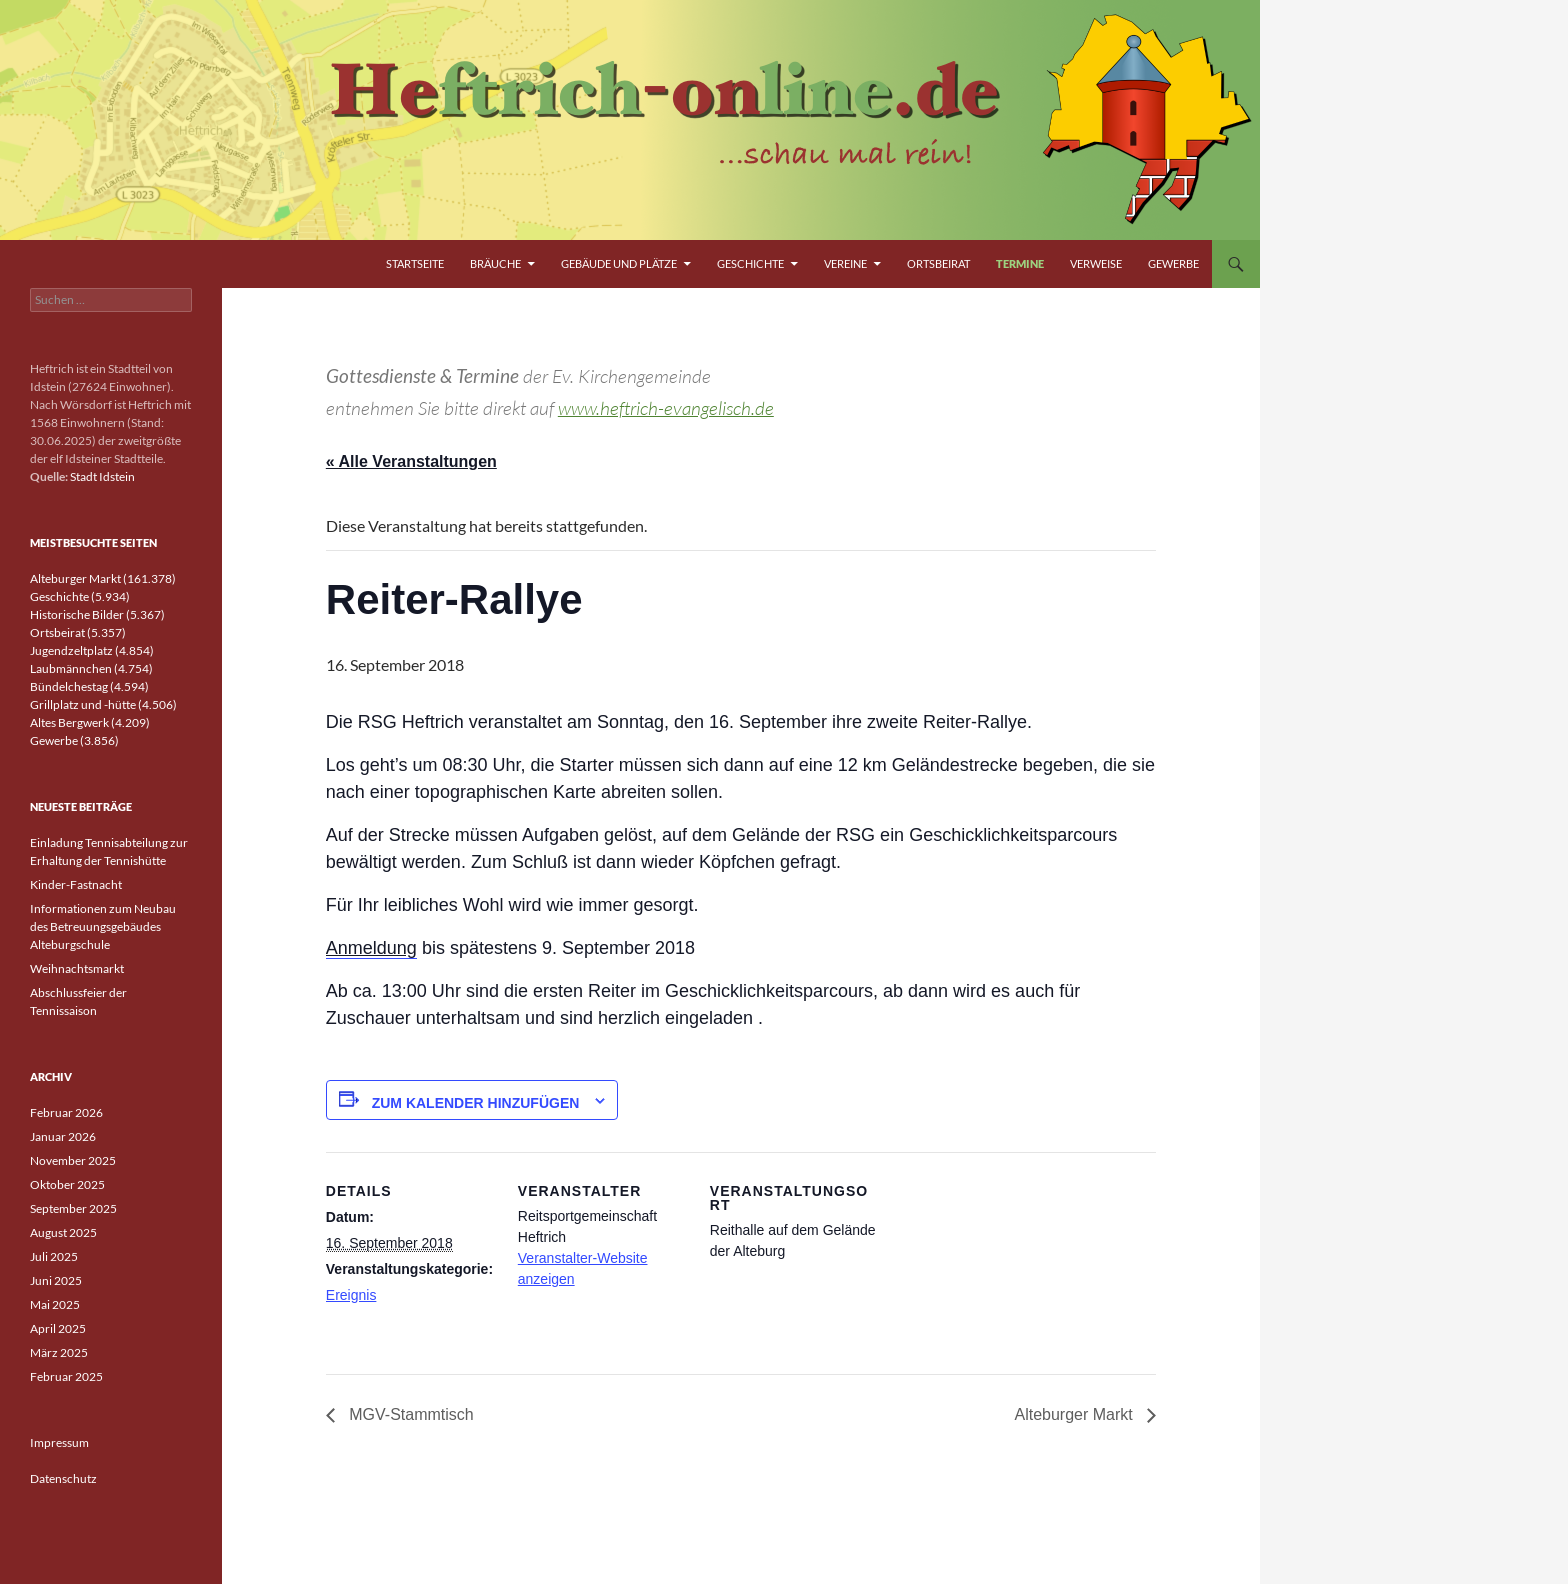 Image resolution: width=1568 pixels, height=1584 pixels. Describe the element at coordinates (59, 1352) in the screenshot. I see `März 2025` at that location.